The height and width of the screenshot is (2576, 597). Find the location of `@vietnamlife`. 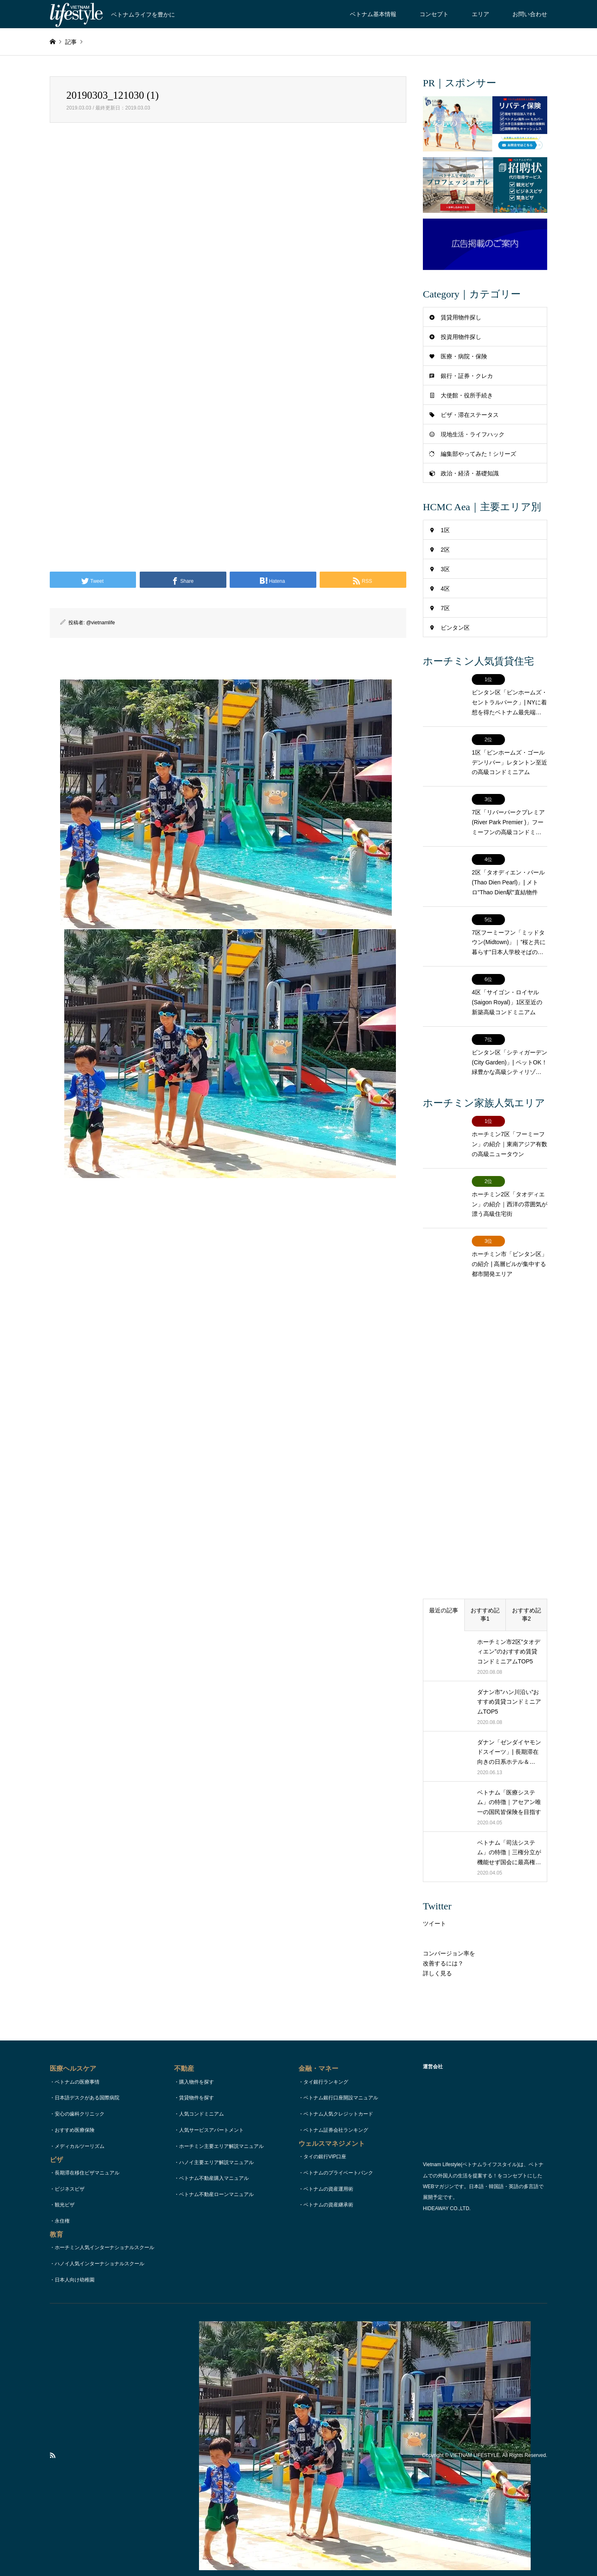

@vietnamlife is located at coordinates (100, 623).